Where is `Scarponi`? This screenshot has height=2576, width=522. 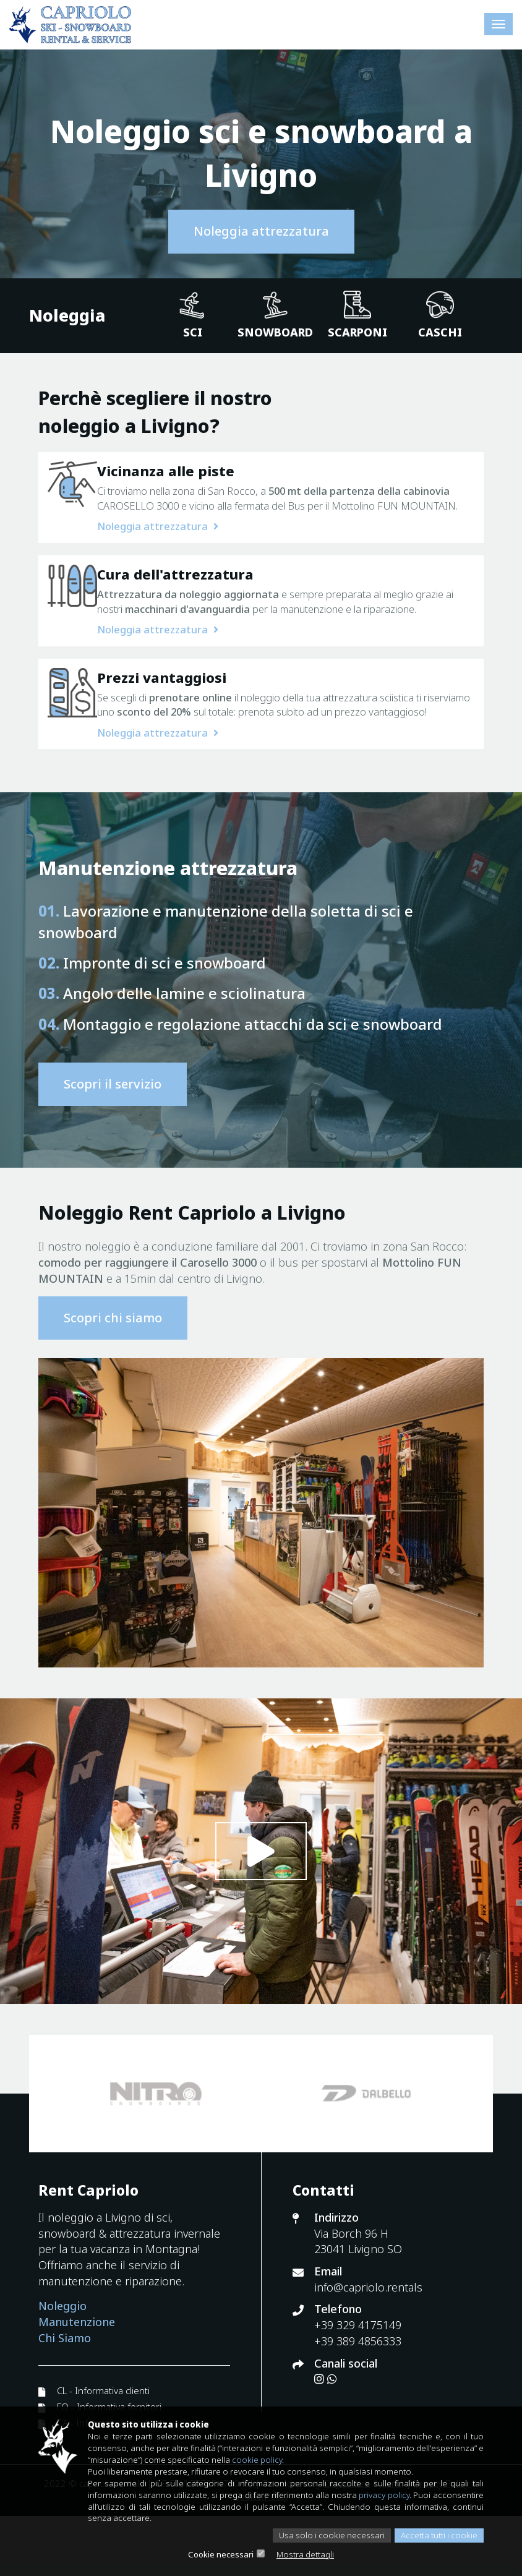
Scarponi is located at coordinates (357, 315).